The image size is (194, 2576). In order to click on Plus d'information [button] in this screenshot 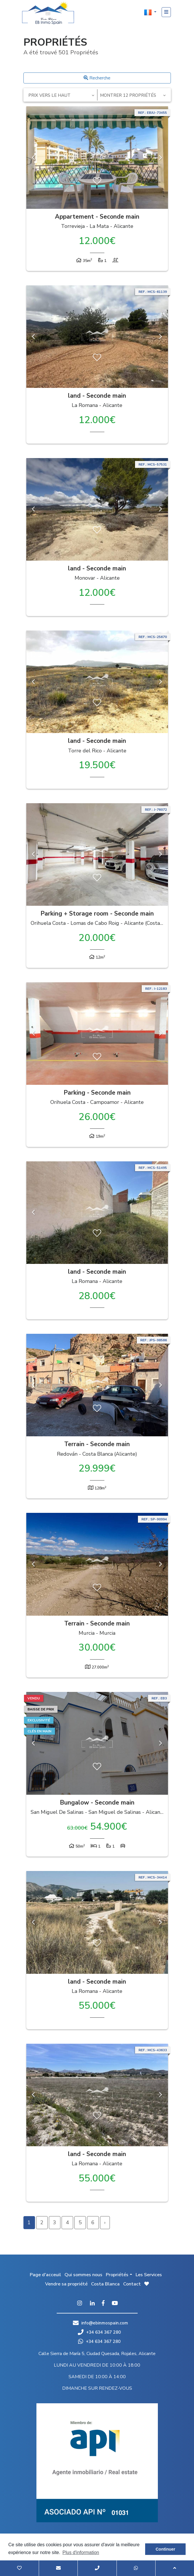, I will do `click(80, 2552)`.